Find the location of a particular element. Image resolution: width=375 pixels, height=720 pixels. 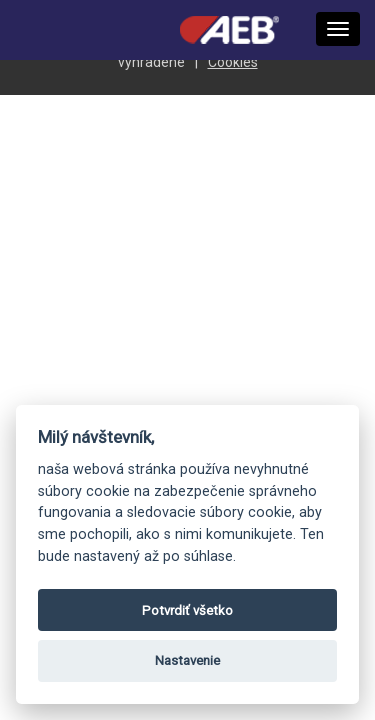

Potvrdiť všetko is located at coordinates (187, 610).